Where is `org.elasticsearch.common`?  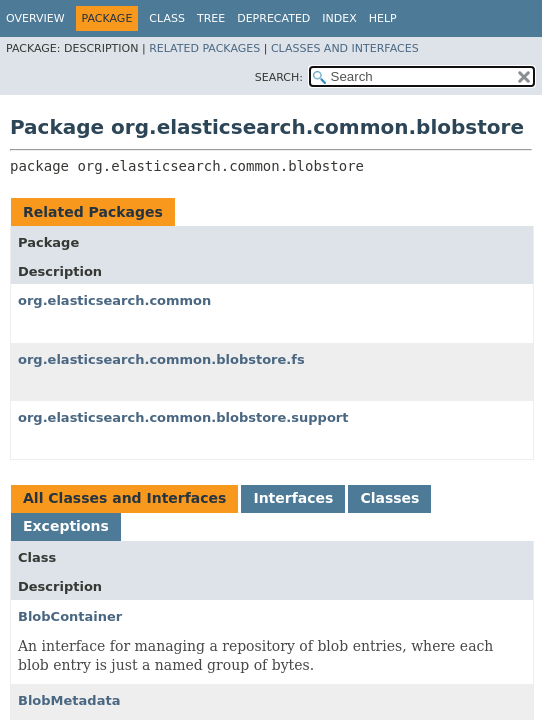 org.elasticsearch.common is located at coordinates (114, 300).